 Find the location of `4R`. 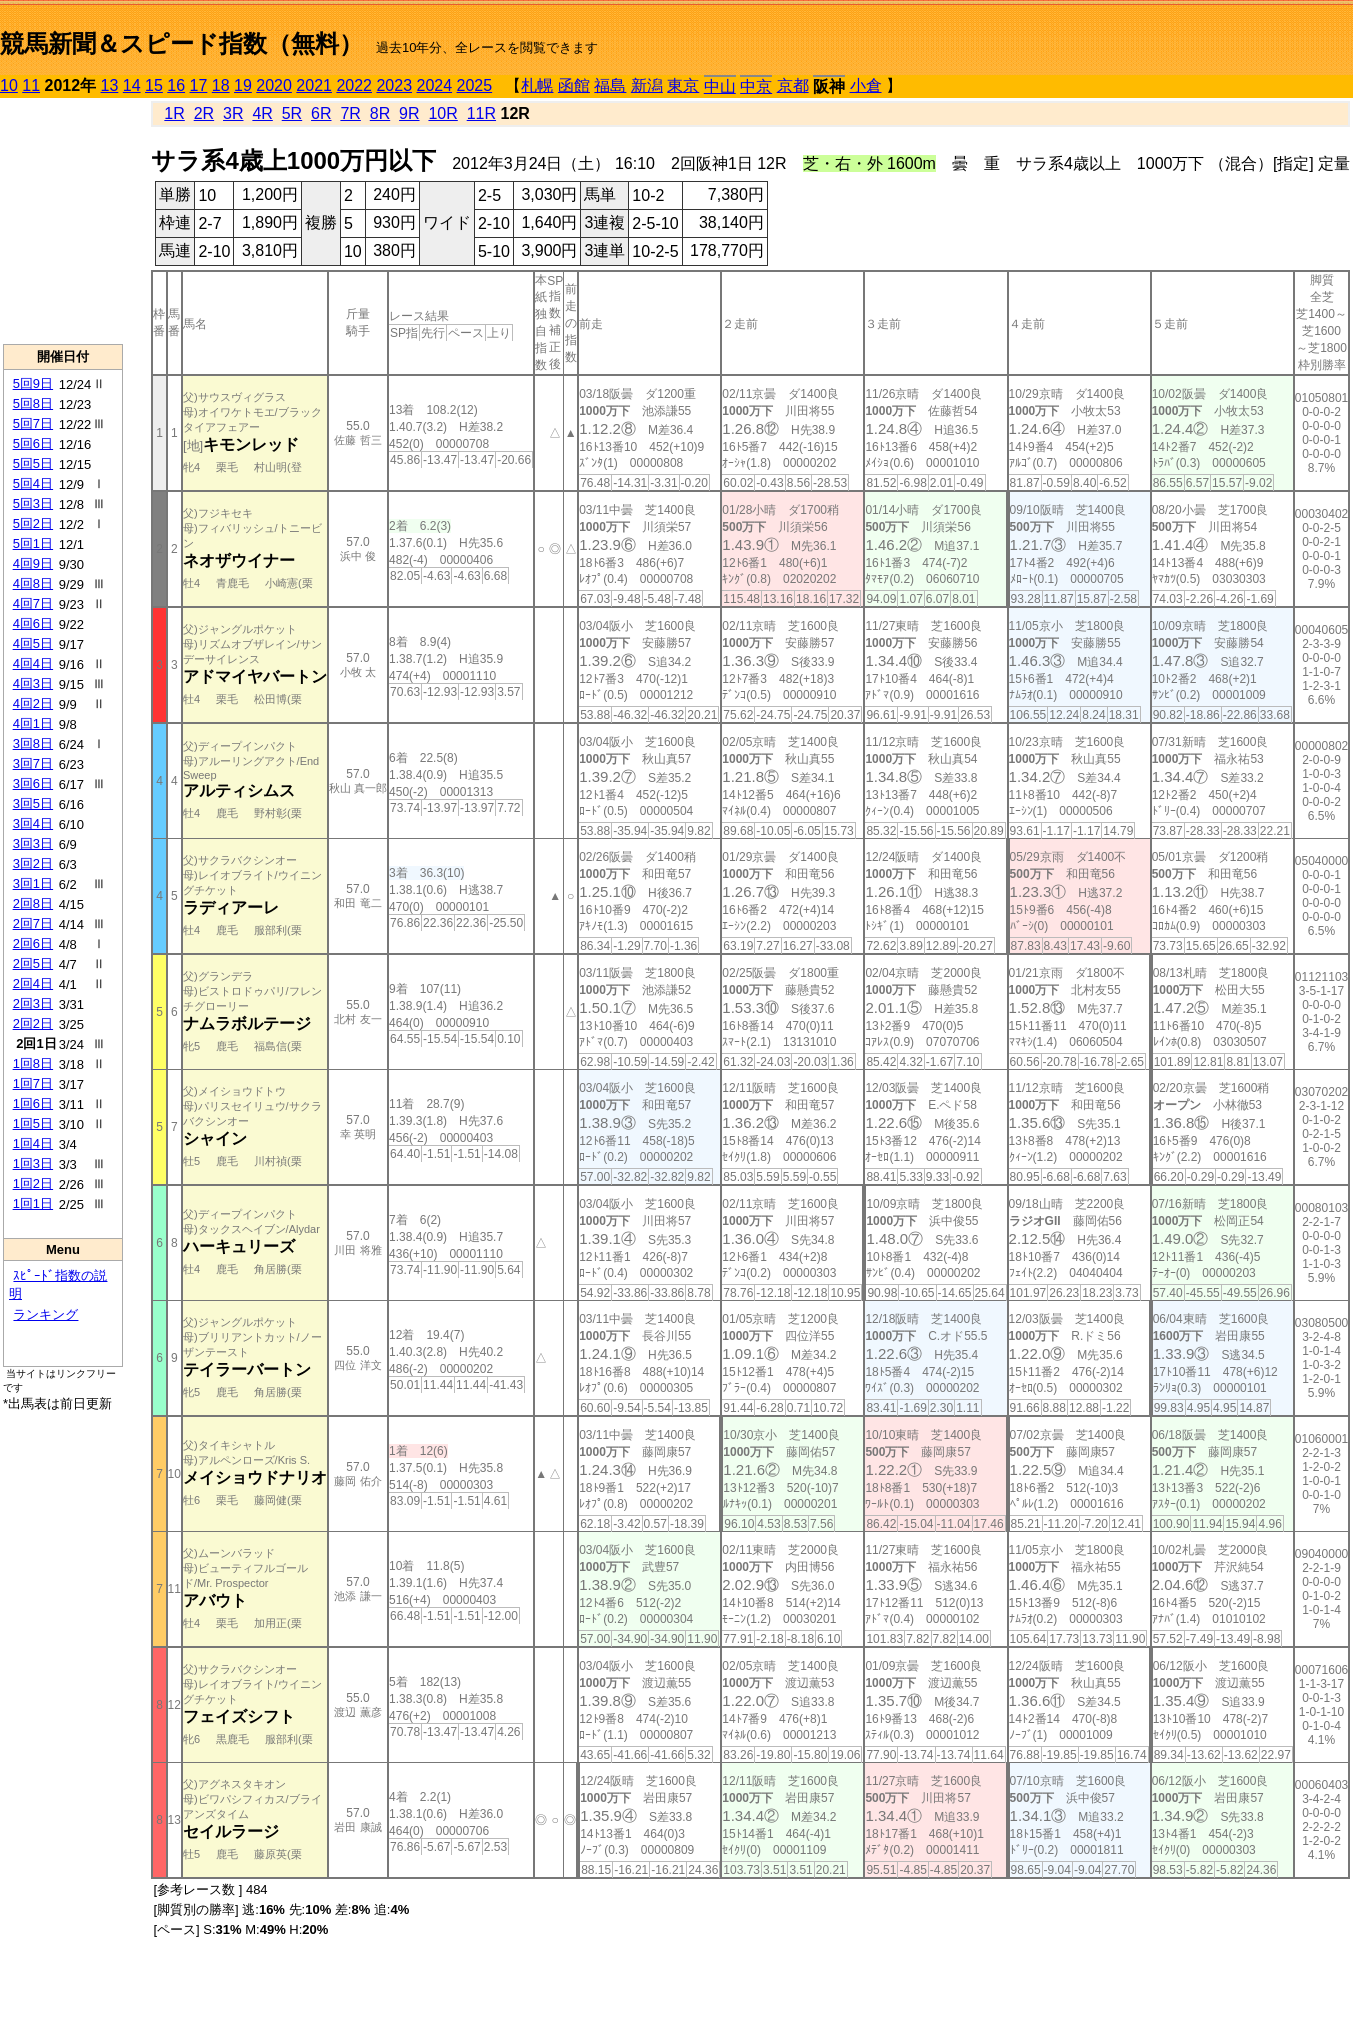

4R is located at coordinates (262, 113).